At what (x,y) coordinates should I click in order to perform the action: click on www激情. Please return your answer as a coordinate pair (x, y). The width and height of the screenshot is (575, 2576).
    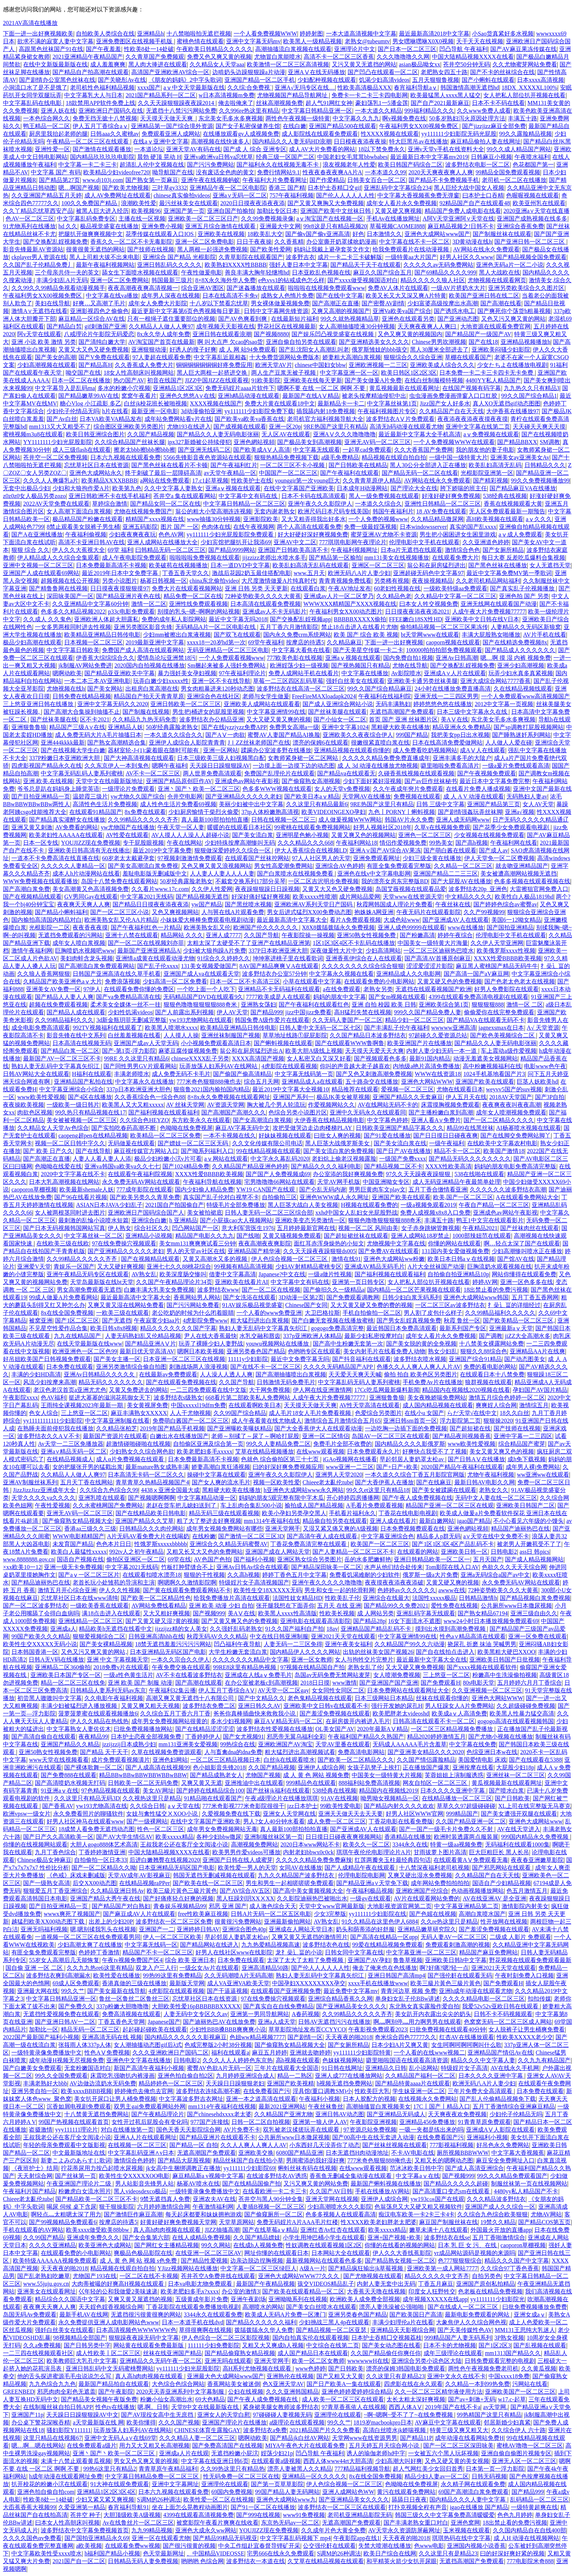
    Looking at the image, I should click on (344, 1683).